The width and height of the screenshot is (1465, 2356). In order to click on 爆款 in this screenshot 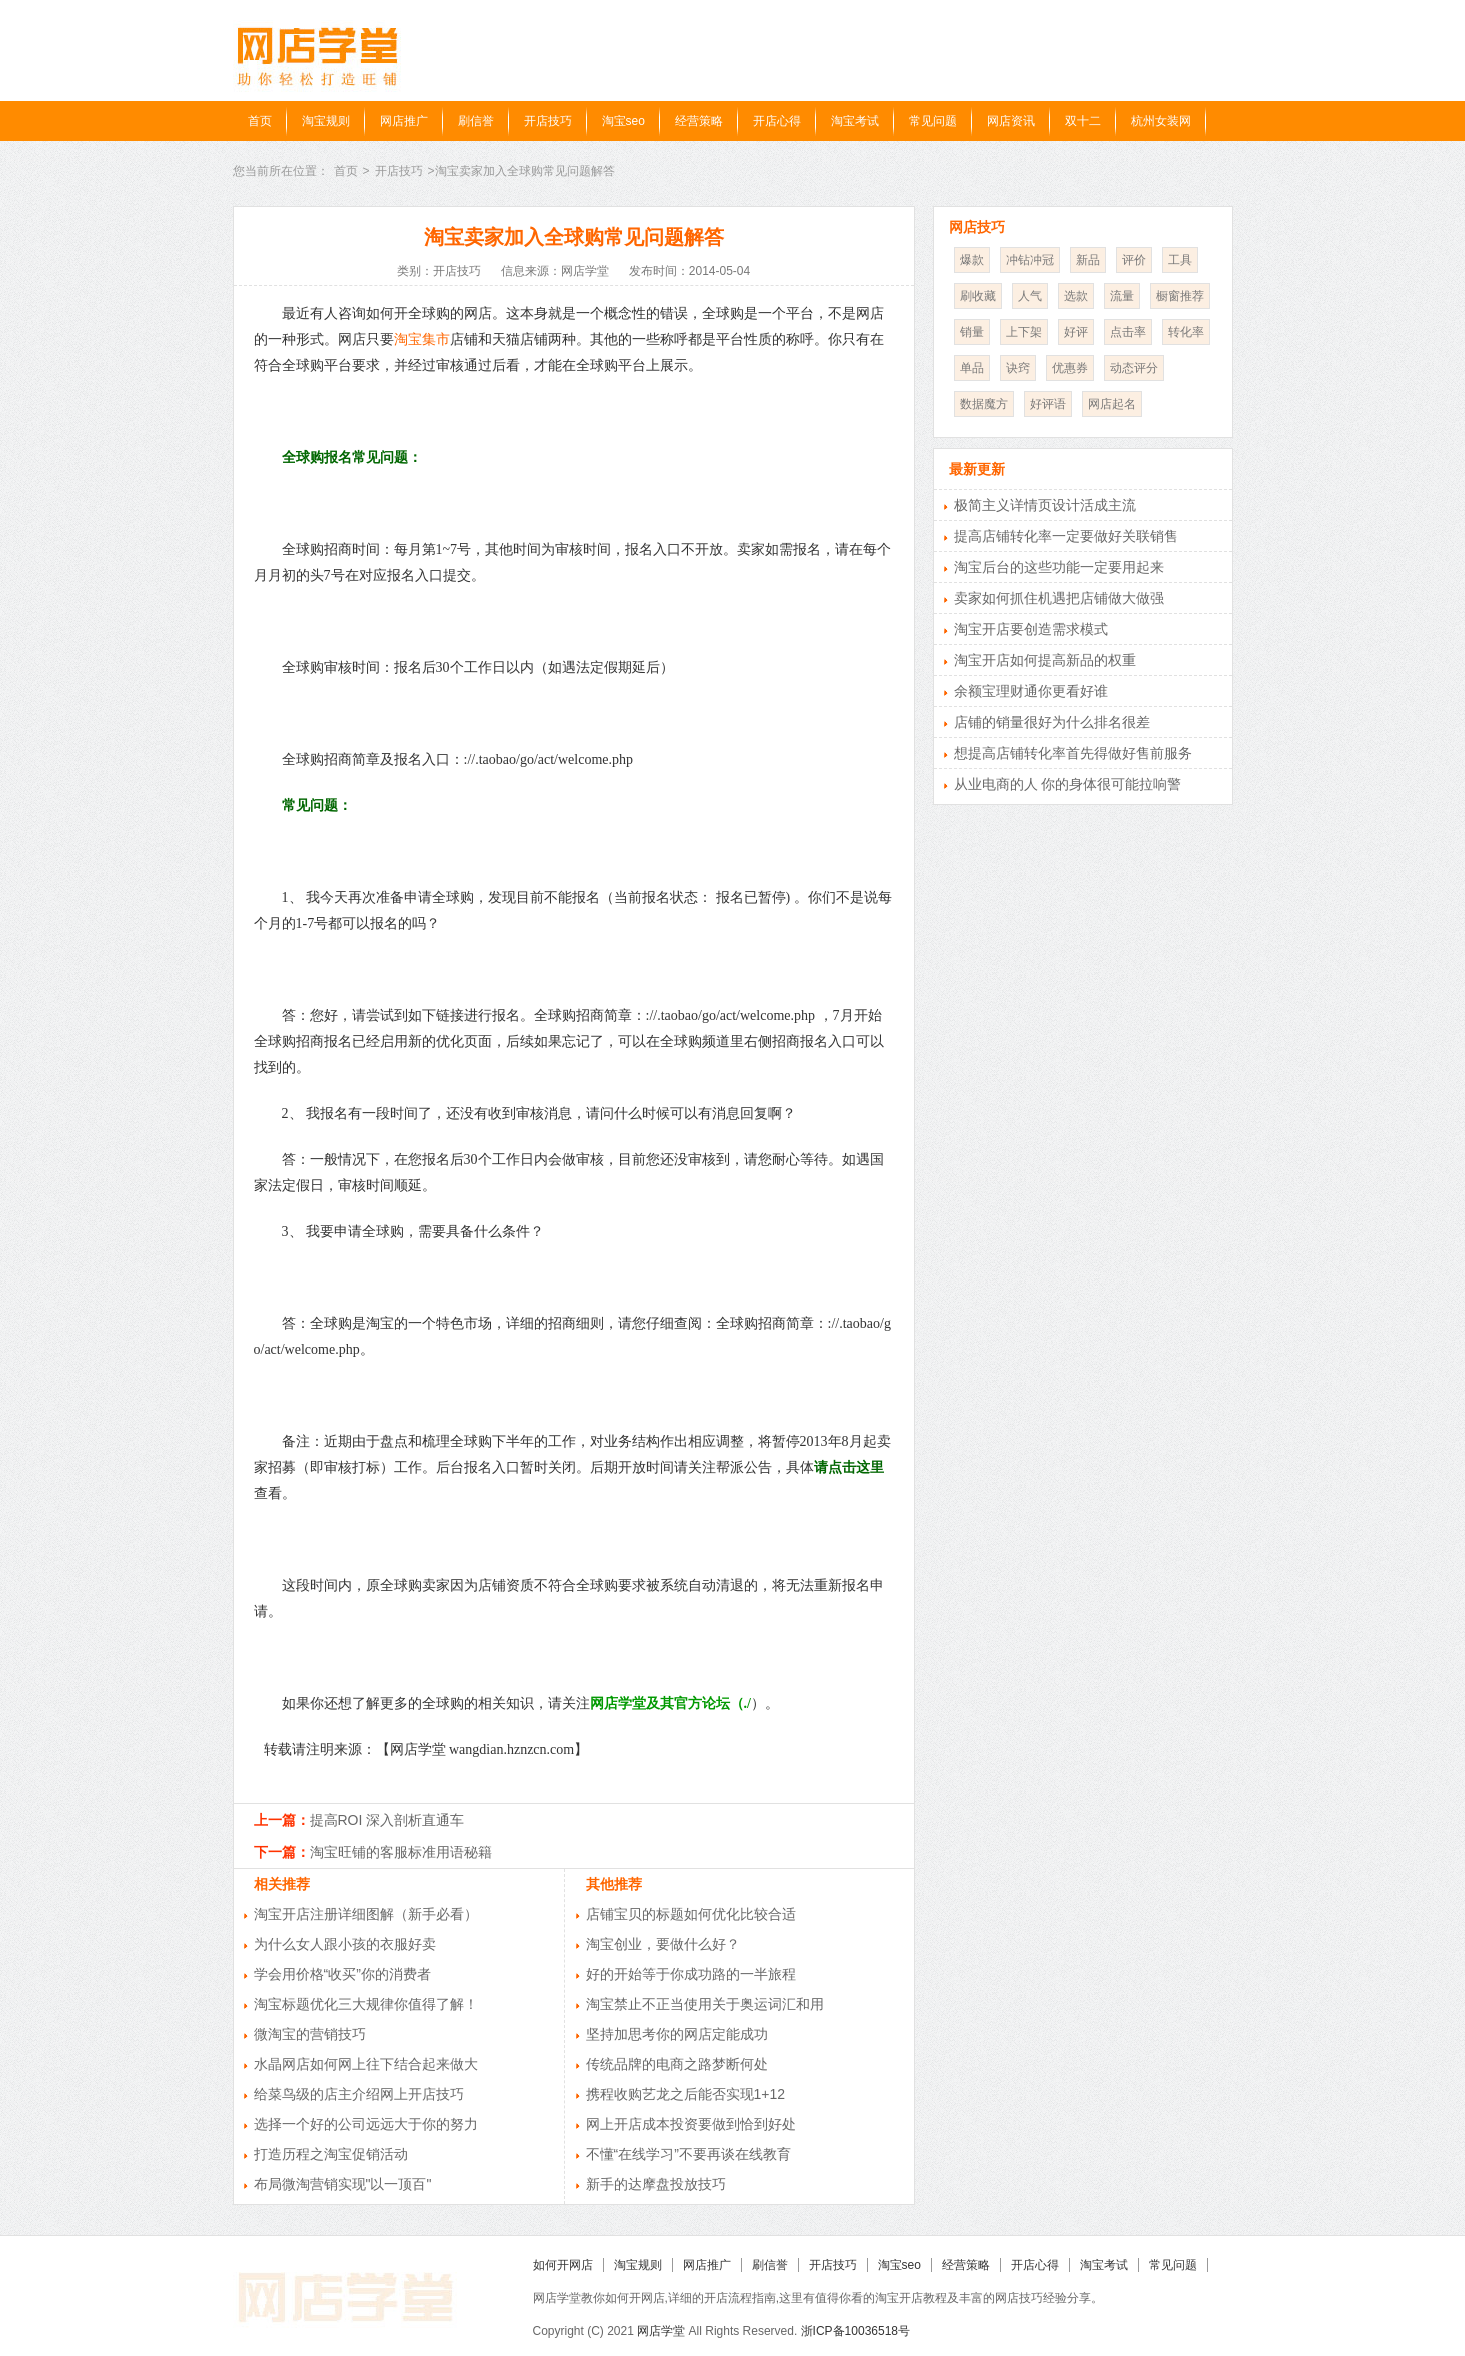, I will do `click(972, 260)`.